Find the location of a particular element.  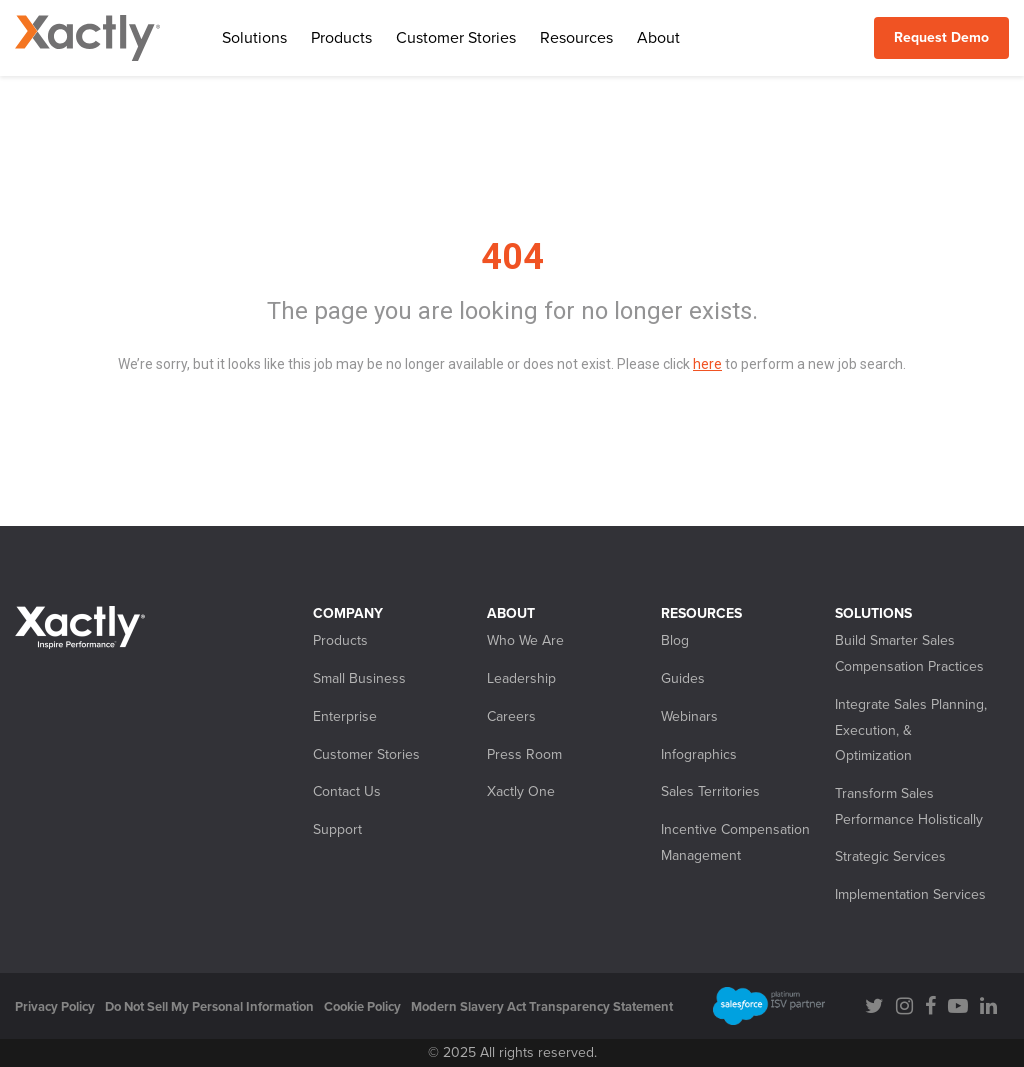

Privacy Policy is located at coordinates (55, 1006).